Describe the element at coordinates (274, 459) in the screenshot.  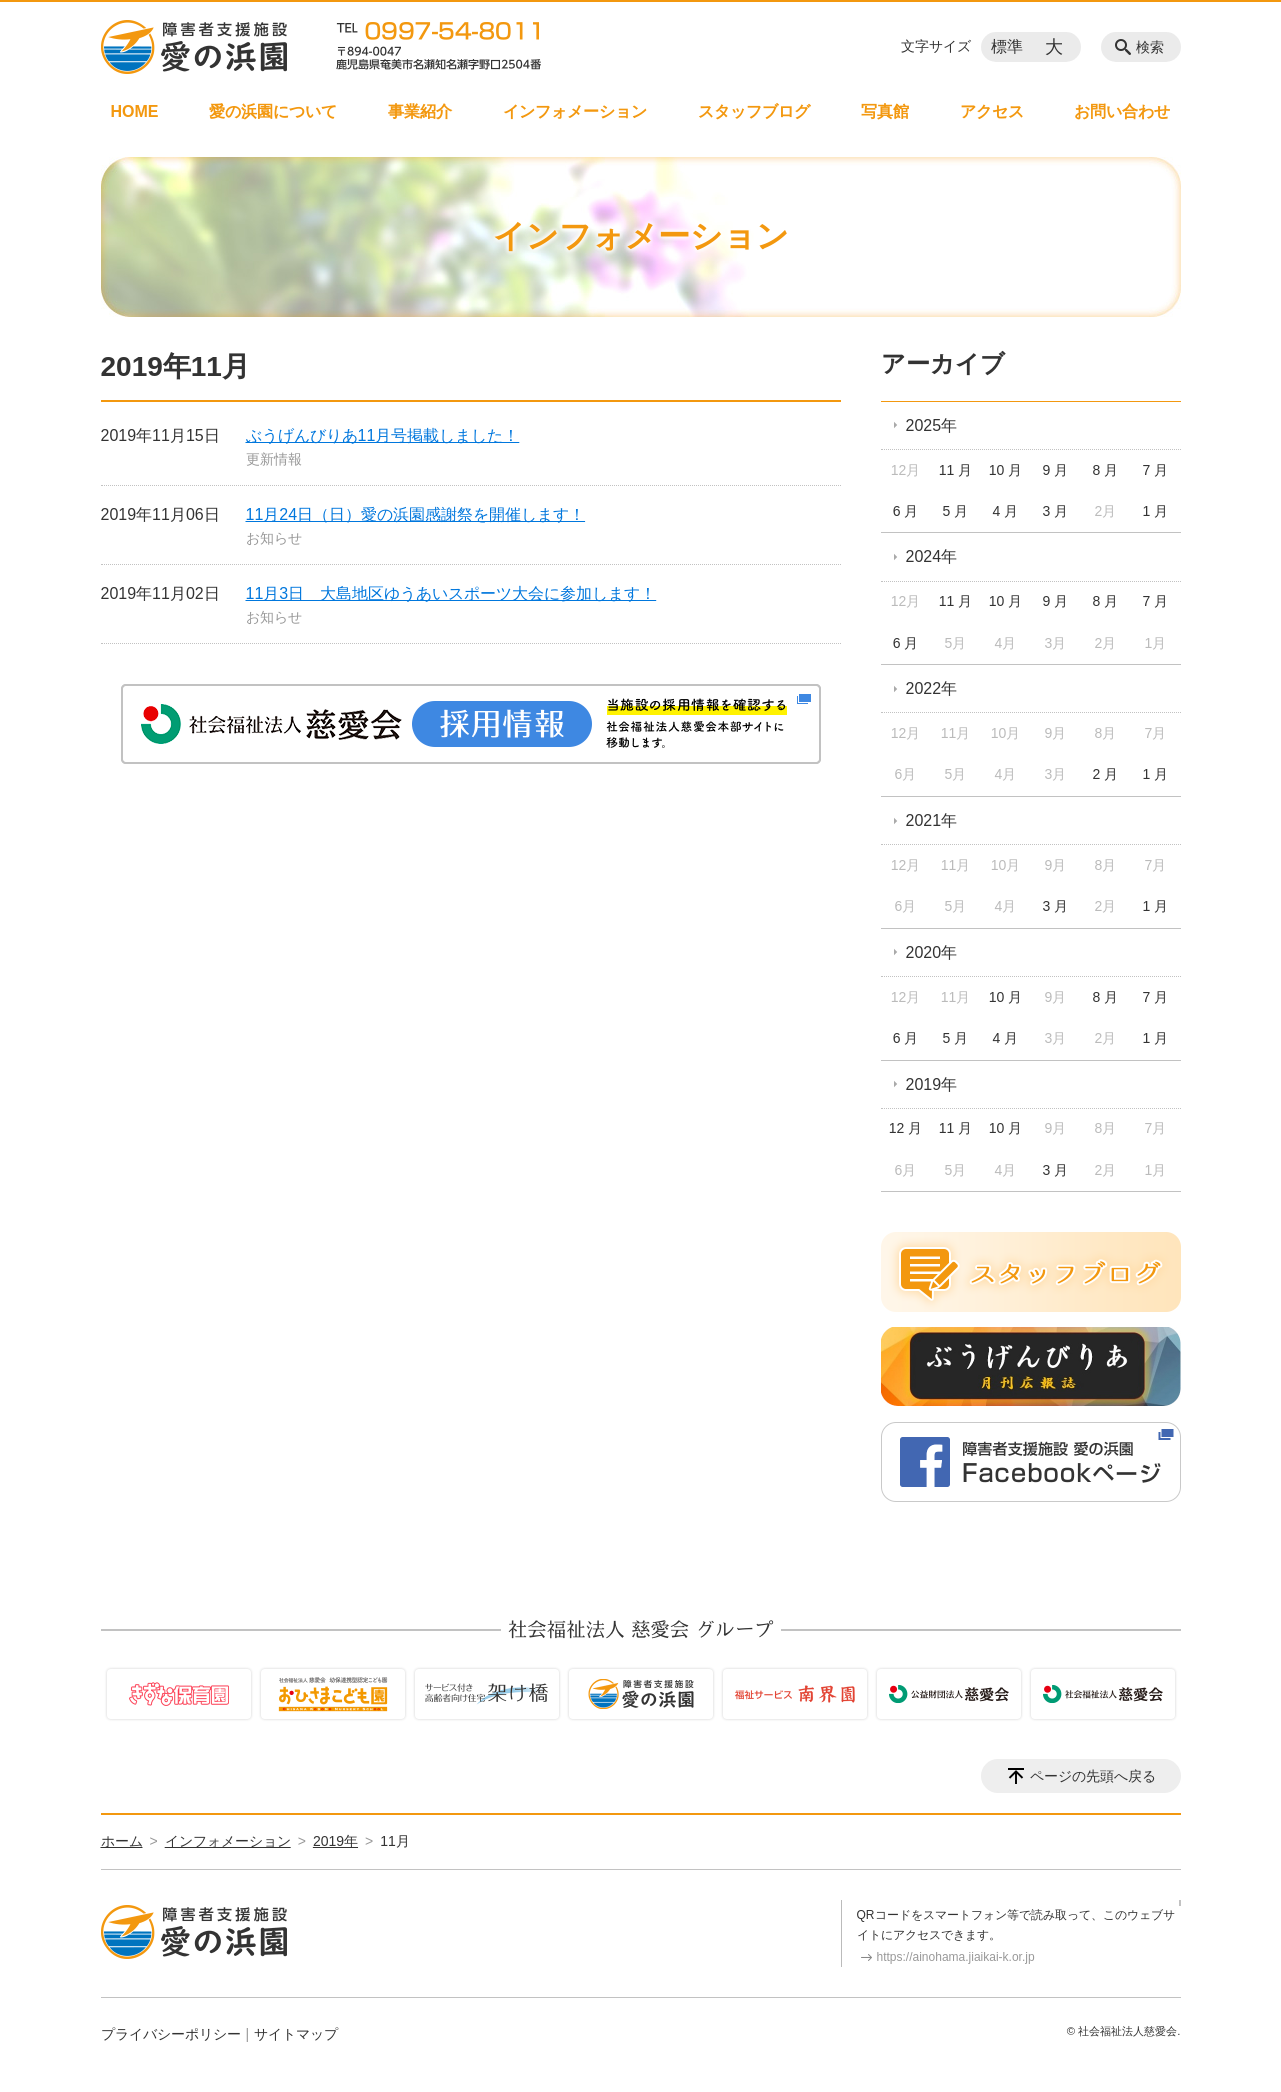
I see `更新情報` at that location.